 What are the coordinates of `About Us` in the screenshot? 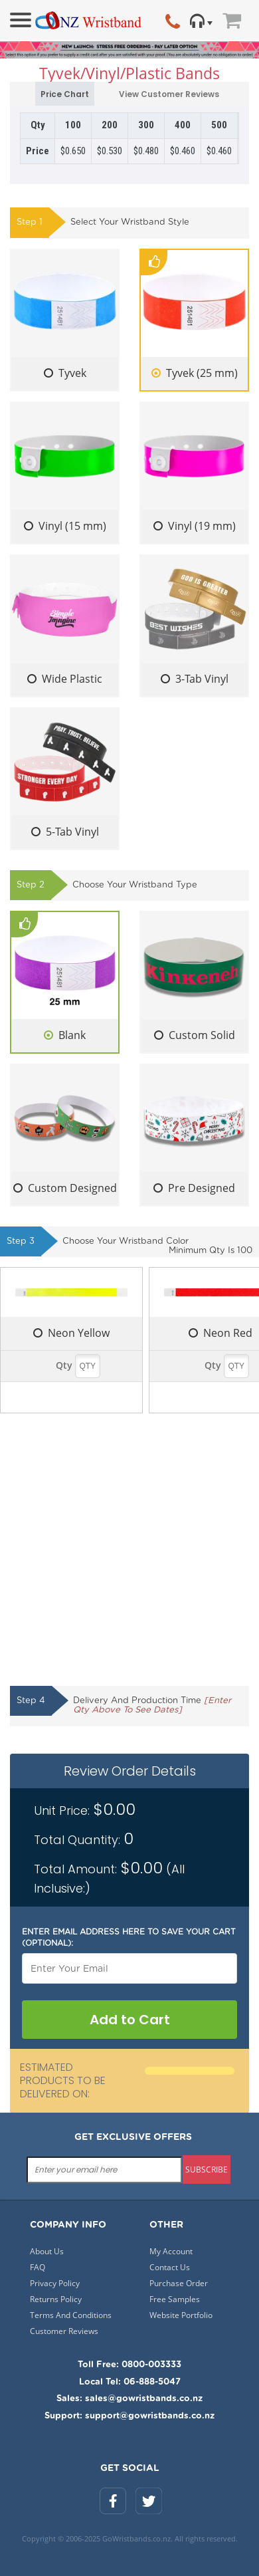 It's located at (47, 2251).